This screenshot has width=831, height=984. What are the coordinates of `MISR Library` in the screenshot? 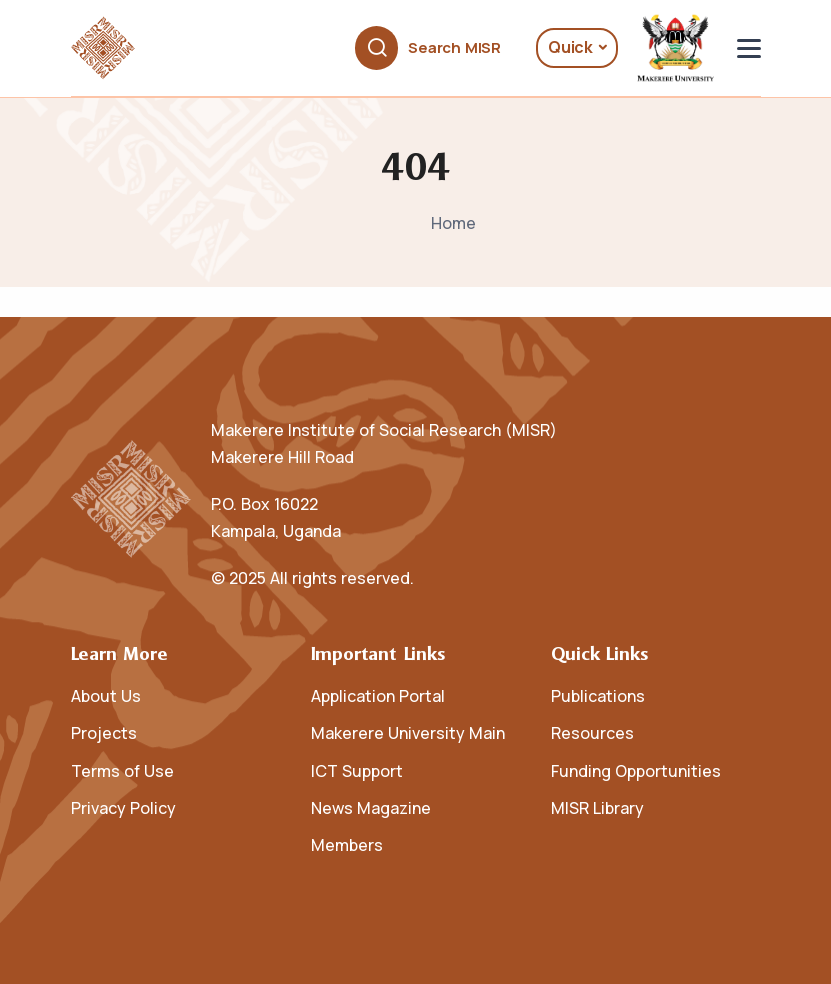 It's located at (597, 808).